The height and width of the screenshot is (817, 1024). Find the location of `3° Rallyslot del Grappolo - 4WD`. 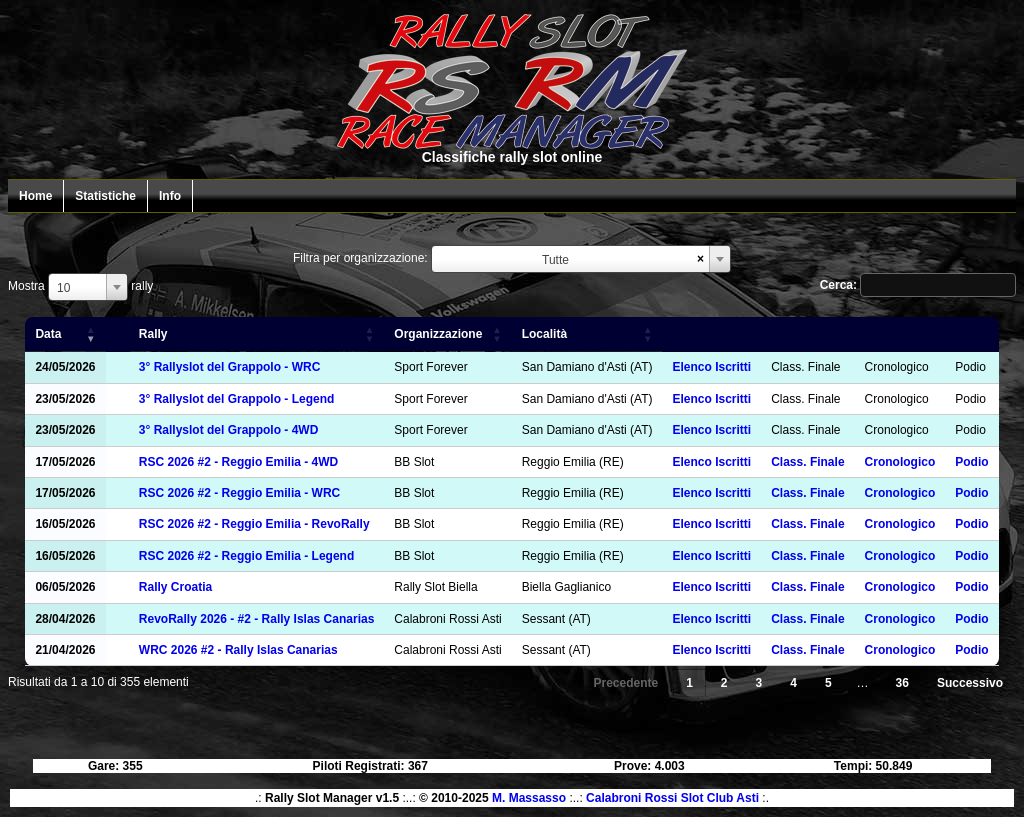

3° Rallyslot del Grappolo - 4WD is located at coordinates (229, 430).